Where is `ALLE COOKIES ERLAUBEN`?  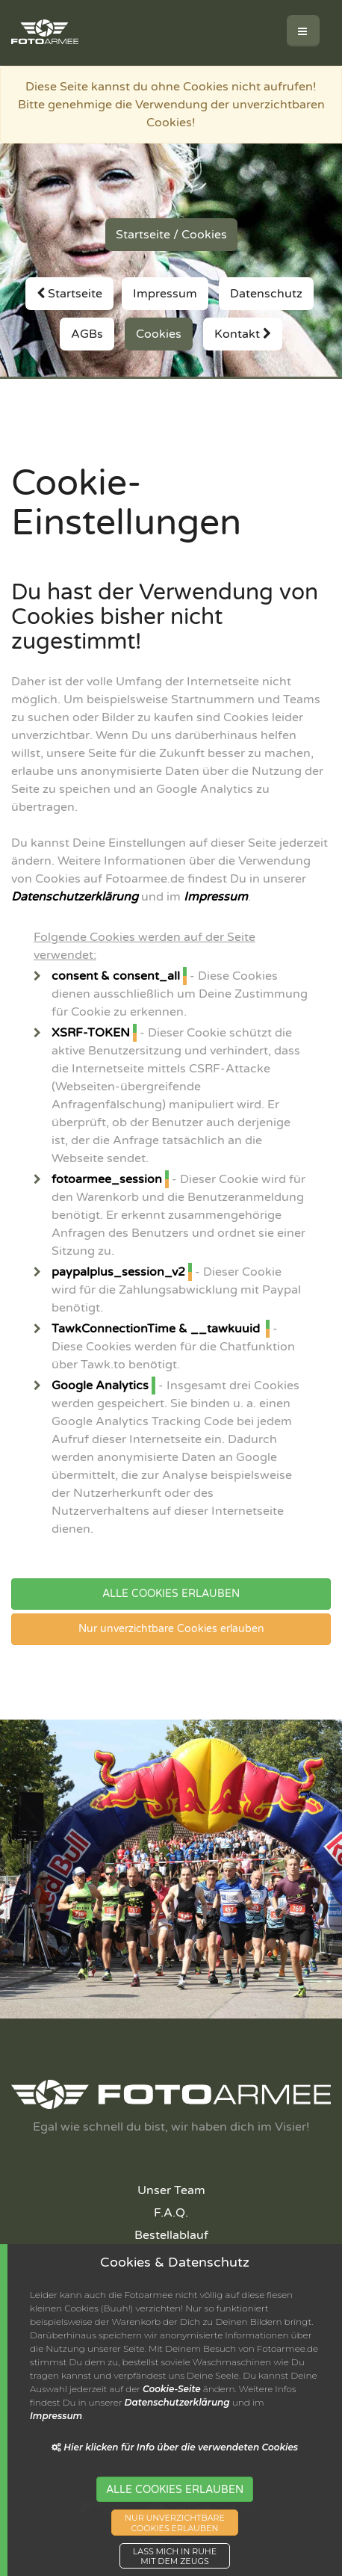 ALLE COOKIES ERLAUBEN is located at coordinates (171, 1593).